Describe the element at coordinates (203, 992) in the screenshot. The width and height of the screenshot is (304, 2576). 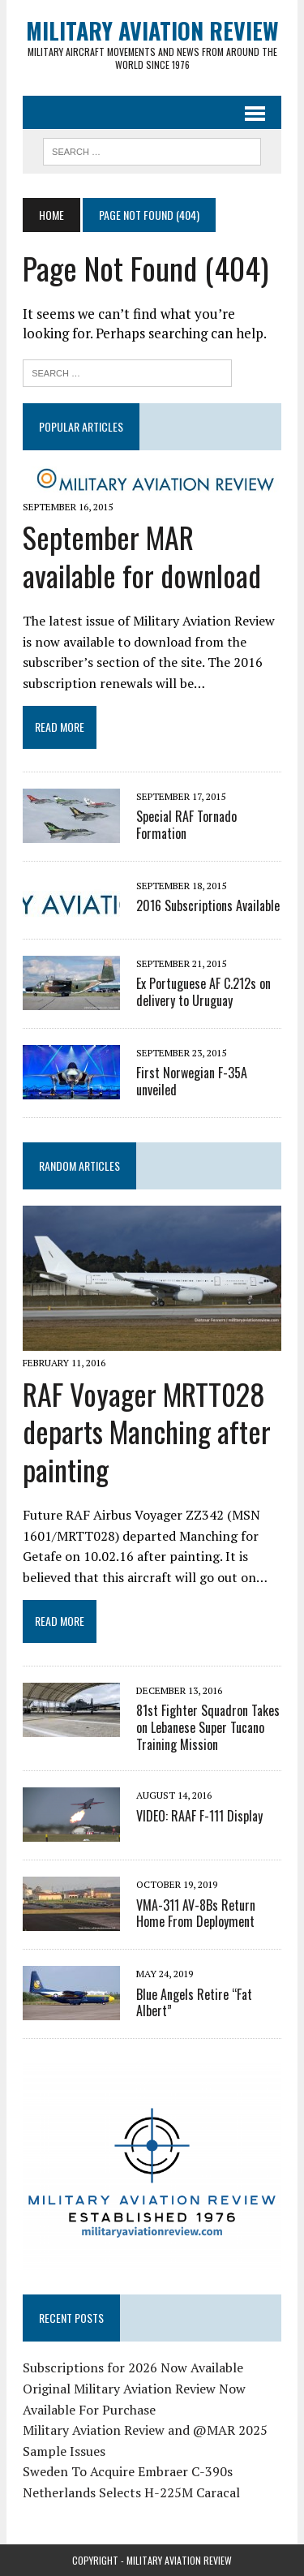
I see `Ex Portuguese AF C.212s on delivery to Uruguay` at that location.